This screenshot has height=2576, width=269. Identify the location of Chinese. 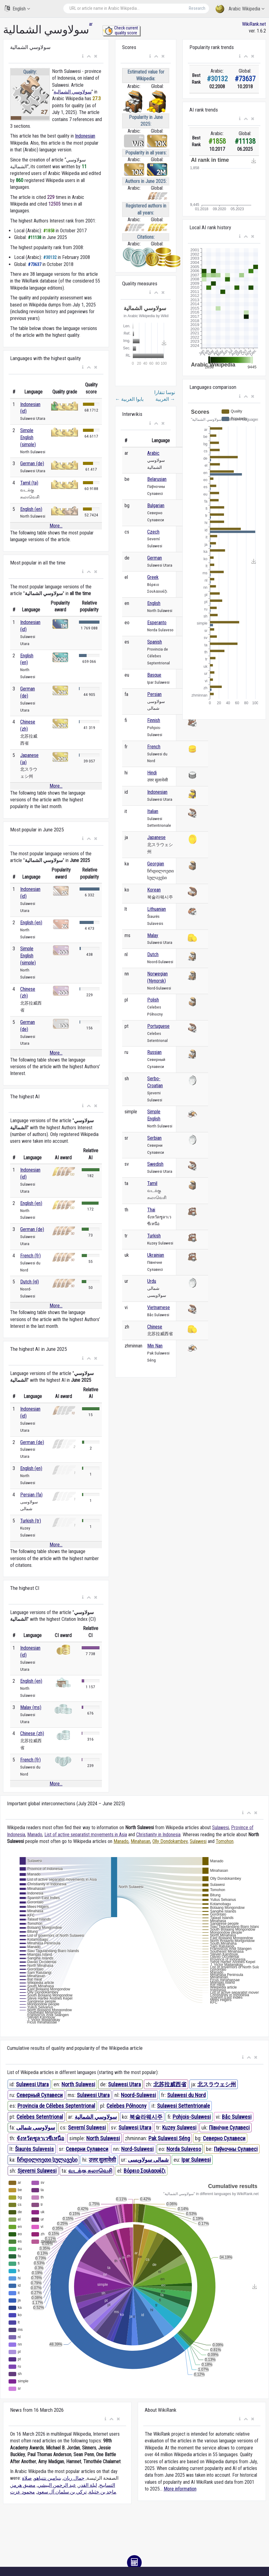
(154, 1327).